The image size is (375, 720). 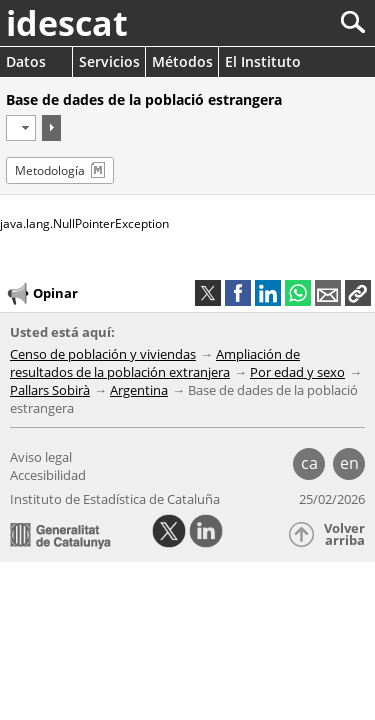 I want to click on Datos, so click(x=26, y=61).